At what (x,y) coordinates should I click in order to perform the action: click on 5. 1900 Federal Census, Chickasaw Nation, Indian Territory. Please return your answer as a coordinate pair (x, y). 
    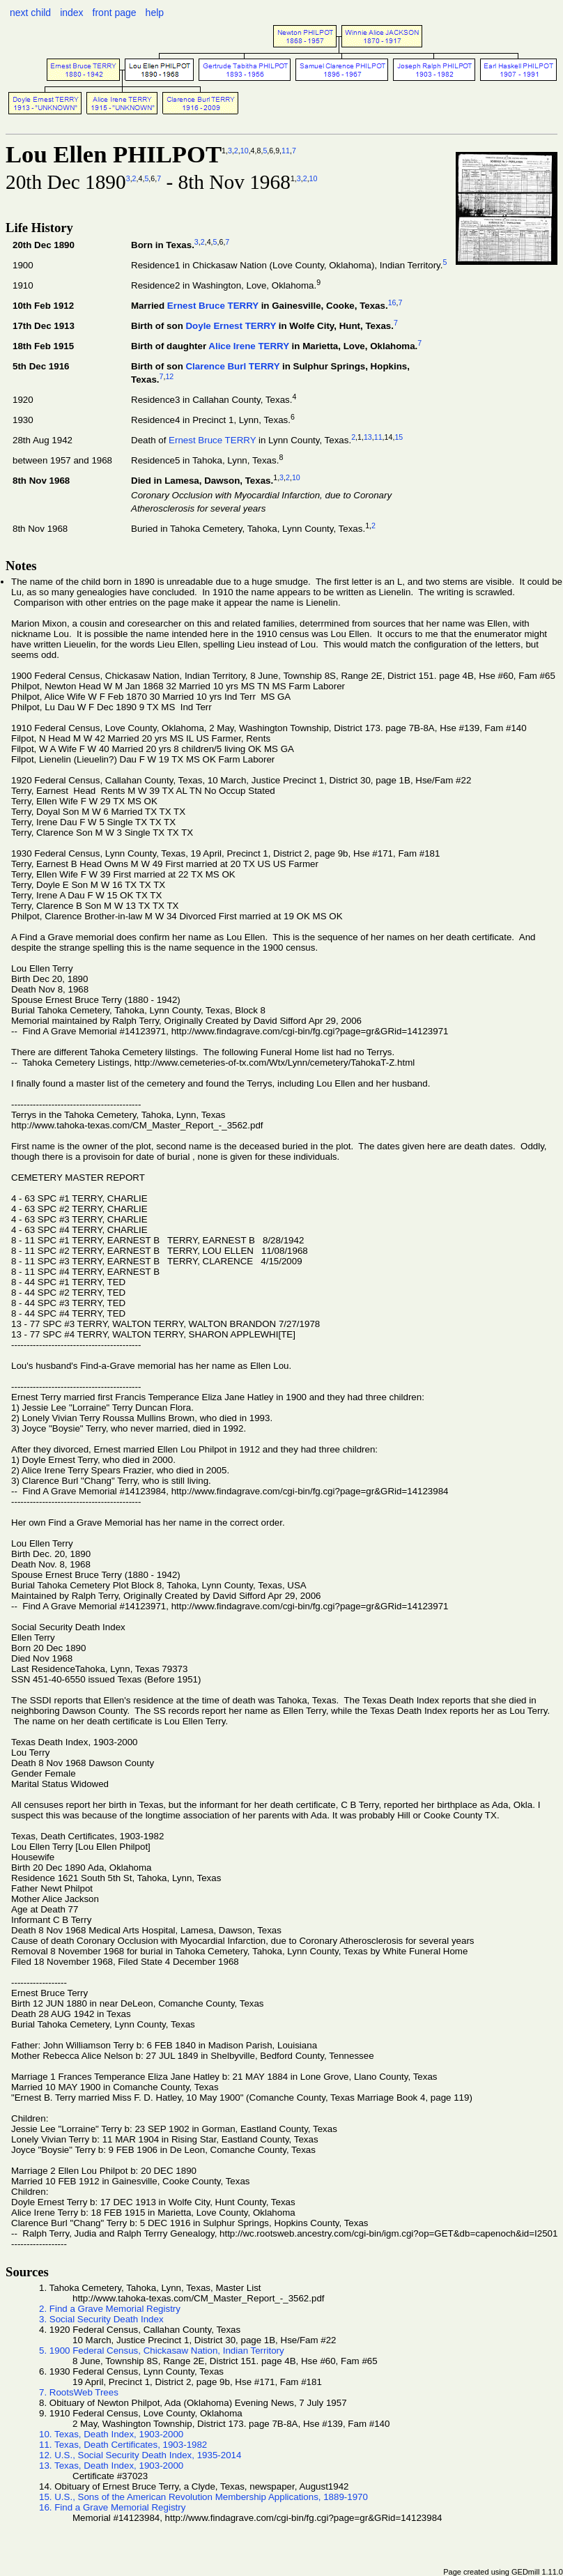
    Looking at the image, I should click on (161, 2350).